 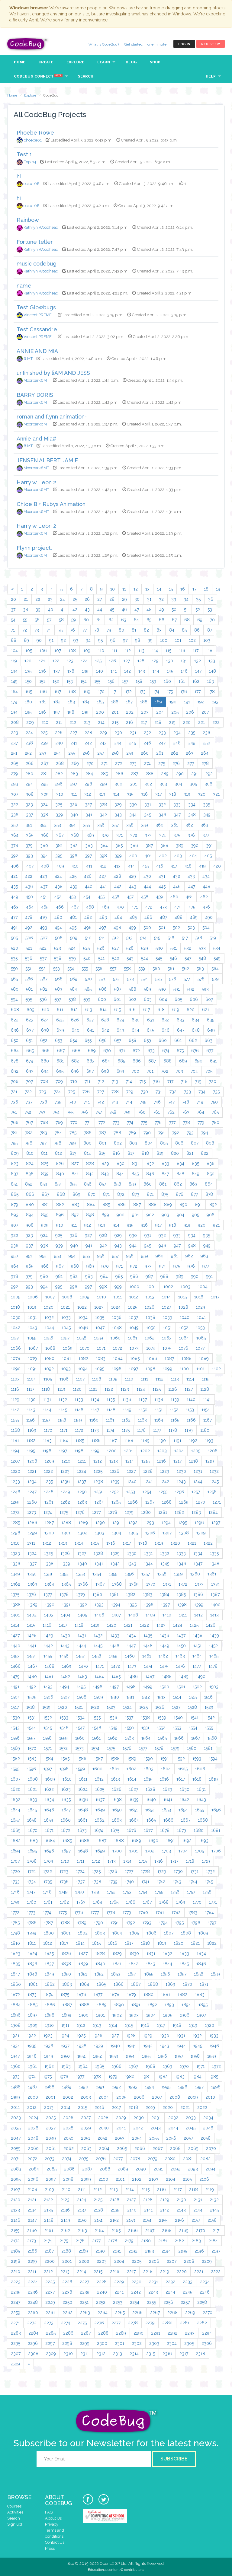 What do you see at coordinates (166, 1850) in the screenshot?
I see `1703` at bounding box center [166, 1850].